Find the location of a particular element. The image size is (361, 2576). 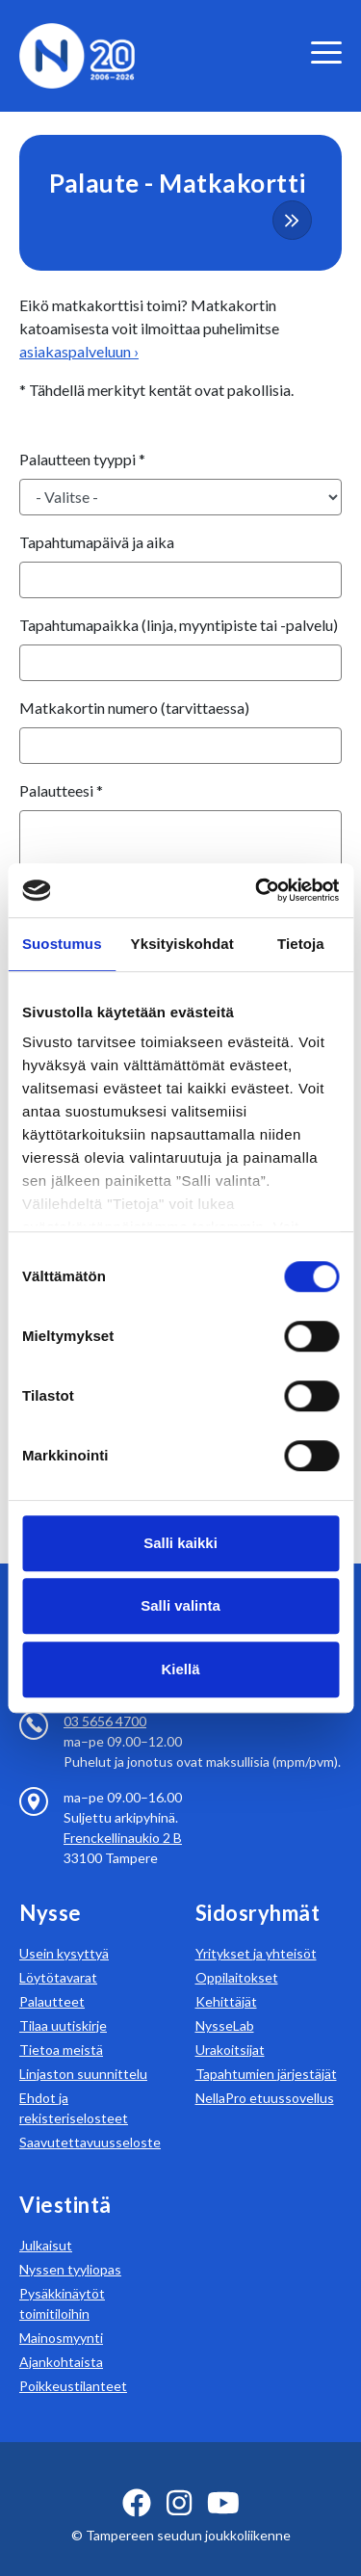

Kehittäjät is located at coordinates (226, 1978).